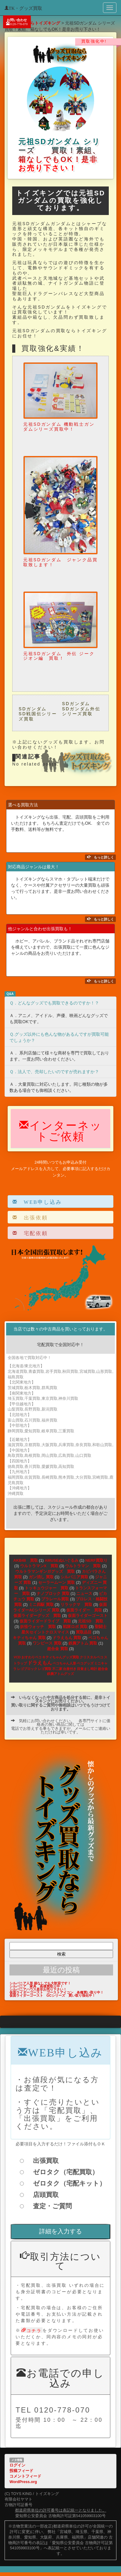 The image size is (121, 2576). I want to click on シルバニア 家具 高価買取り中！, so click(36, 1986).